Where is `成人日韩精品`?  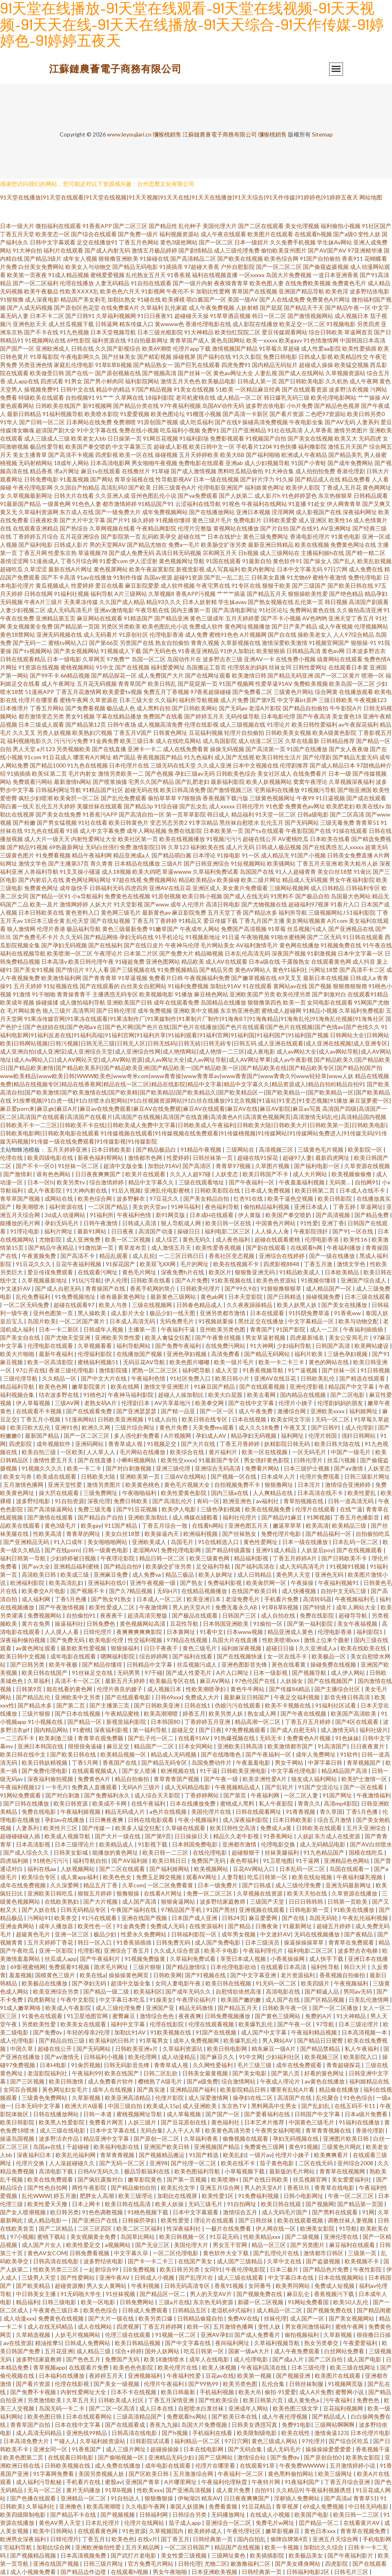 成人日韩精品 is located at coordinates (327, 887).